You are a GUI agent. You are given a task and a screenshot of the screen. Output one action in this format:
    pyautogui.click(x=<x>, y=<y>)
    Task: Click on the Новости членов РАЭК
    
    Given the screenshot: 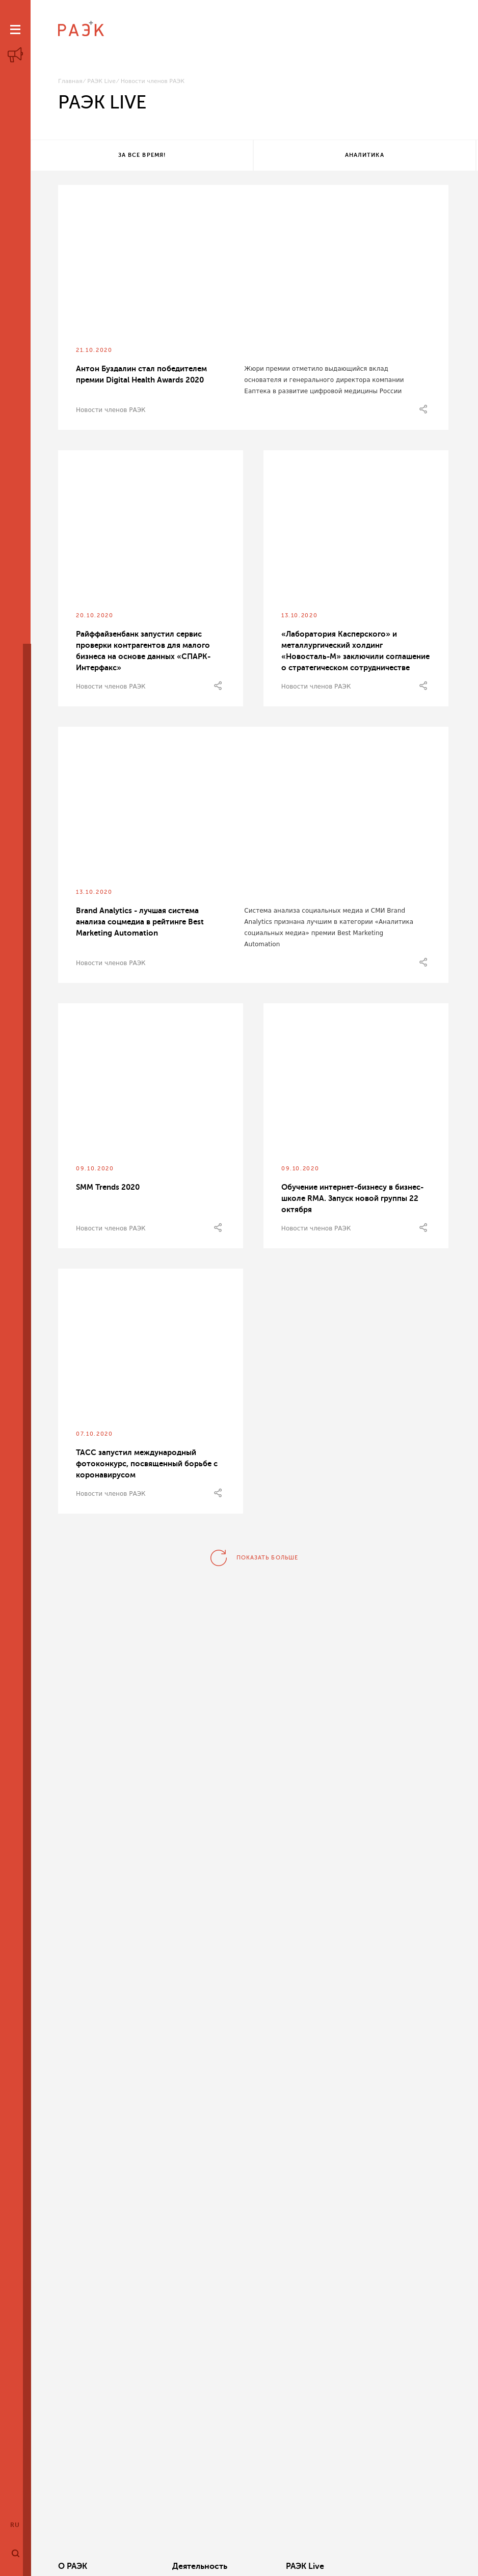 What is the action you would take?
    pyautogui.click(x=111, y=412)
    